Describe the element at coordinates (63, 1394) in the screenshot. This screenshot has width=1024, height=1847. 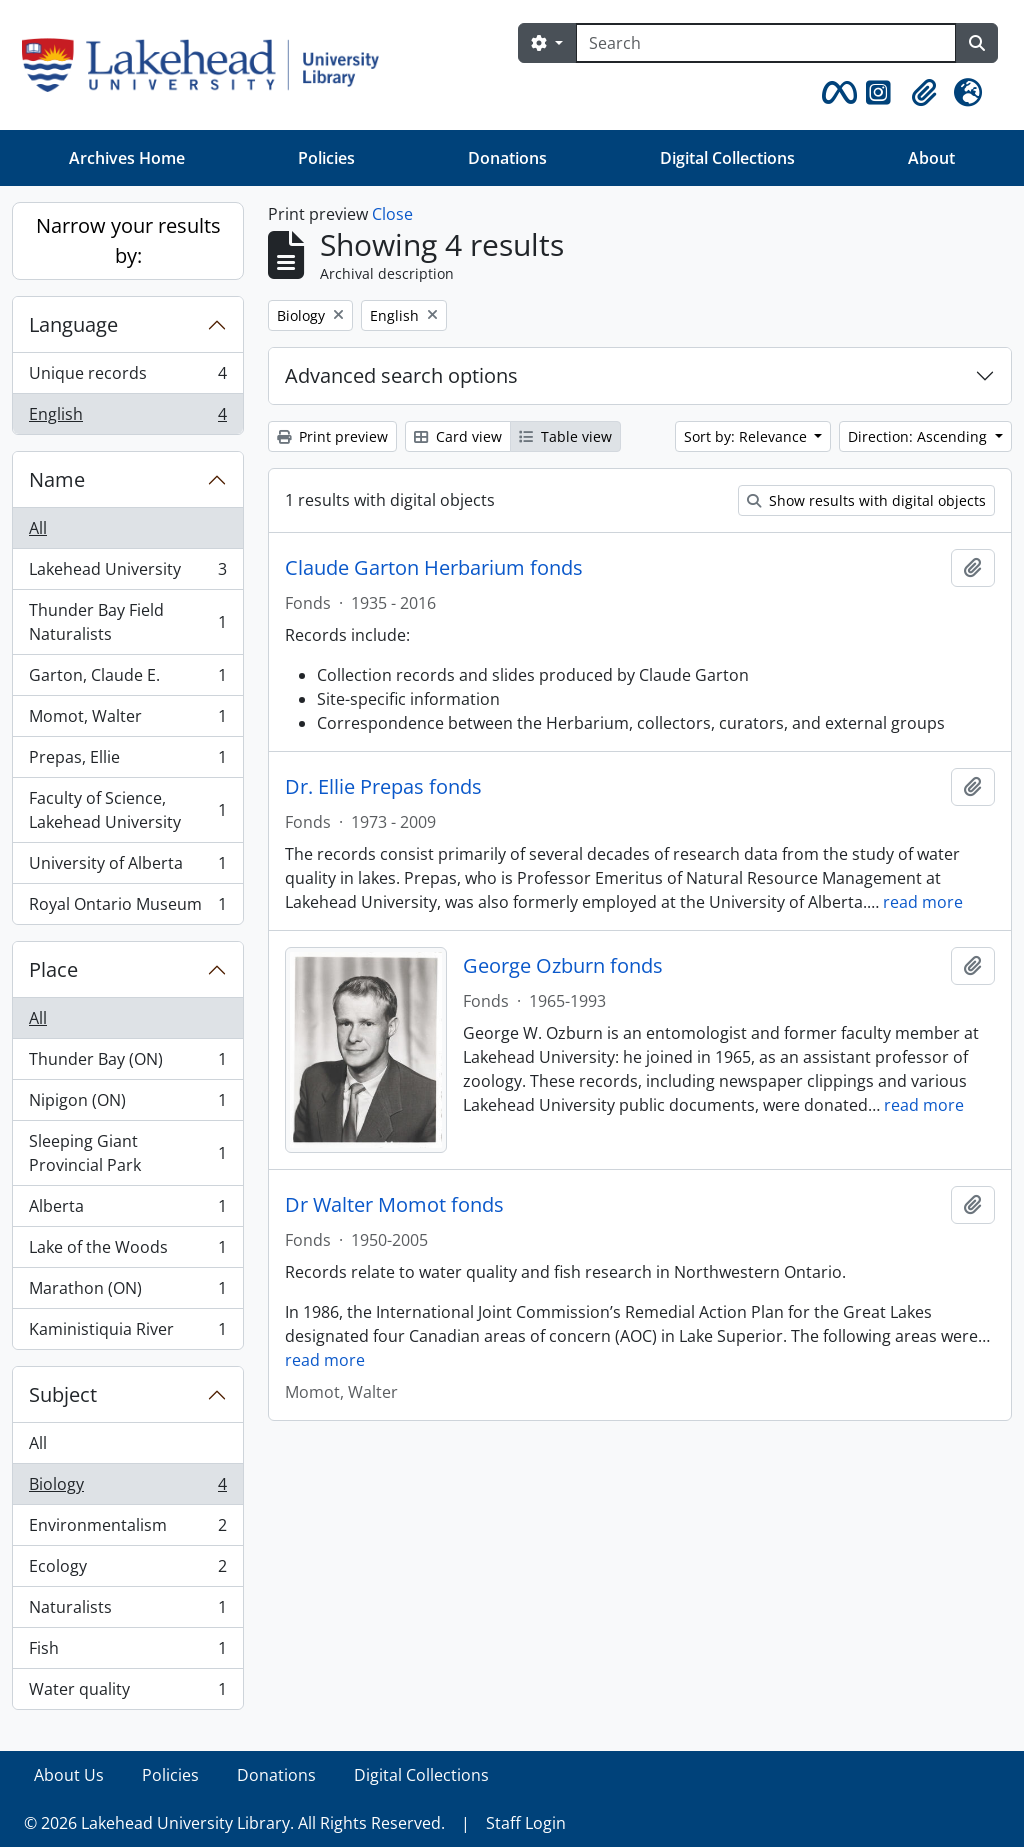
I see `Subject` at that location.